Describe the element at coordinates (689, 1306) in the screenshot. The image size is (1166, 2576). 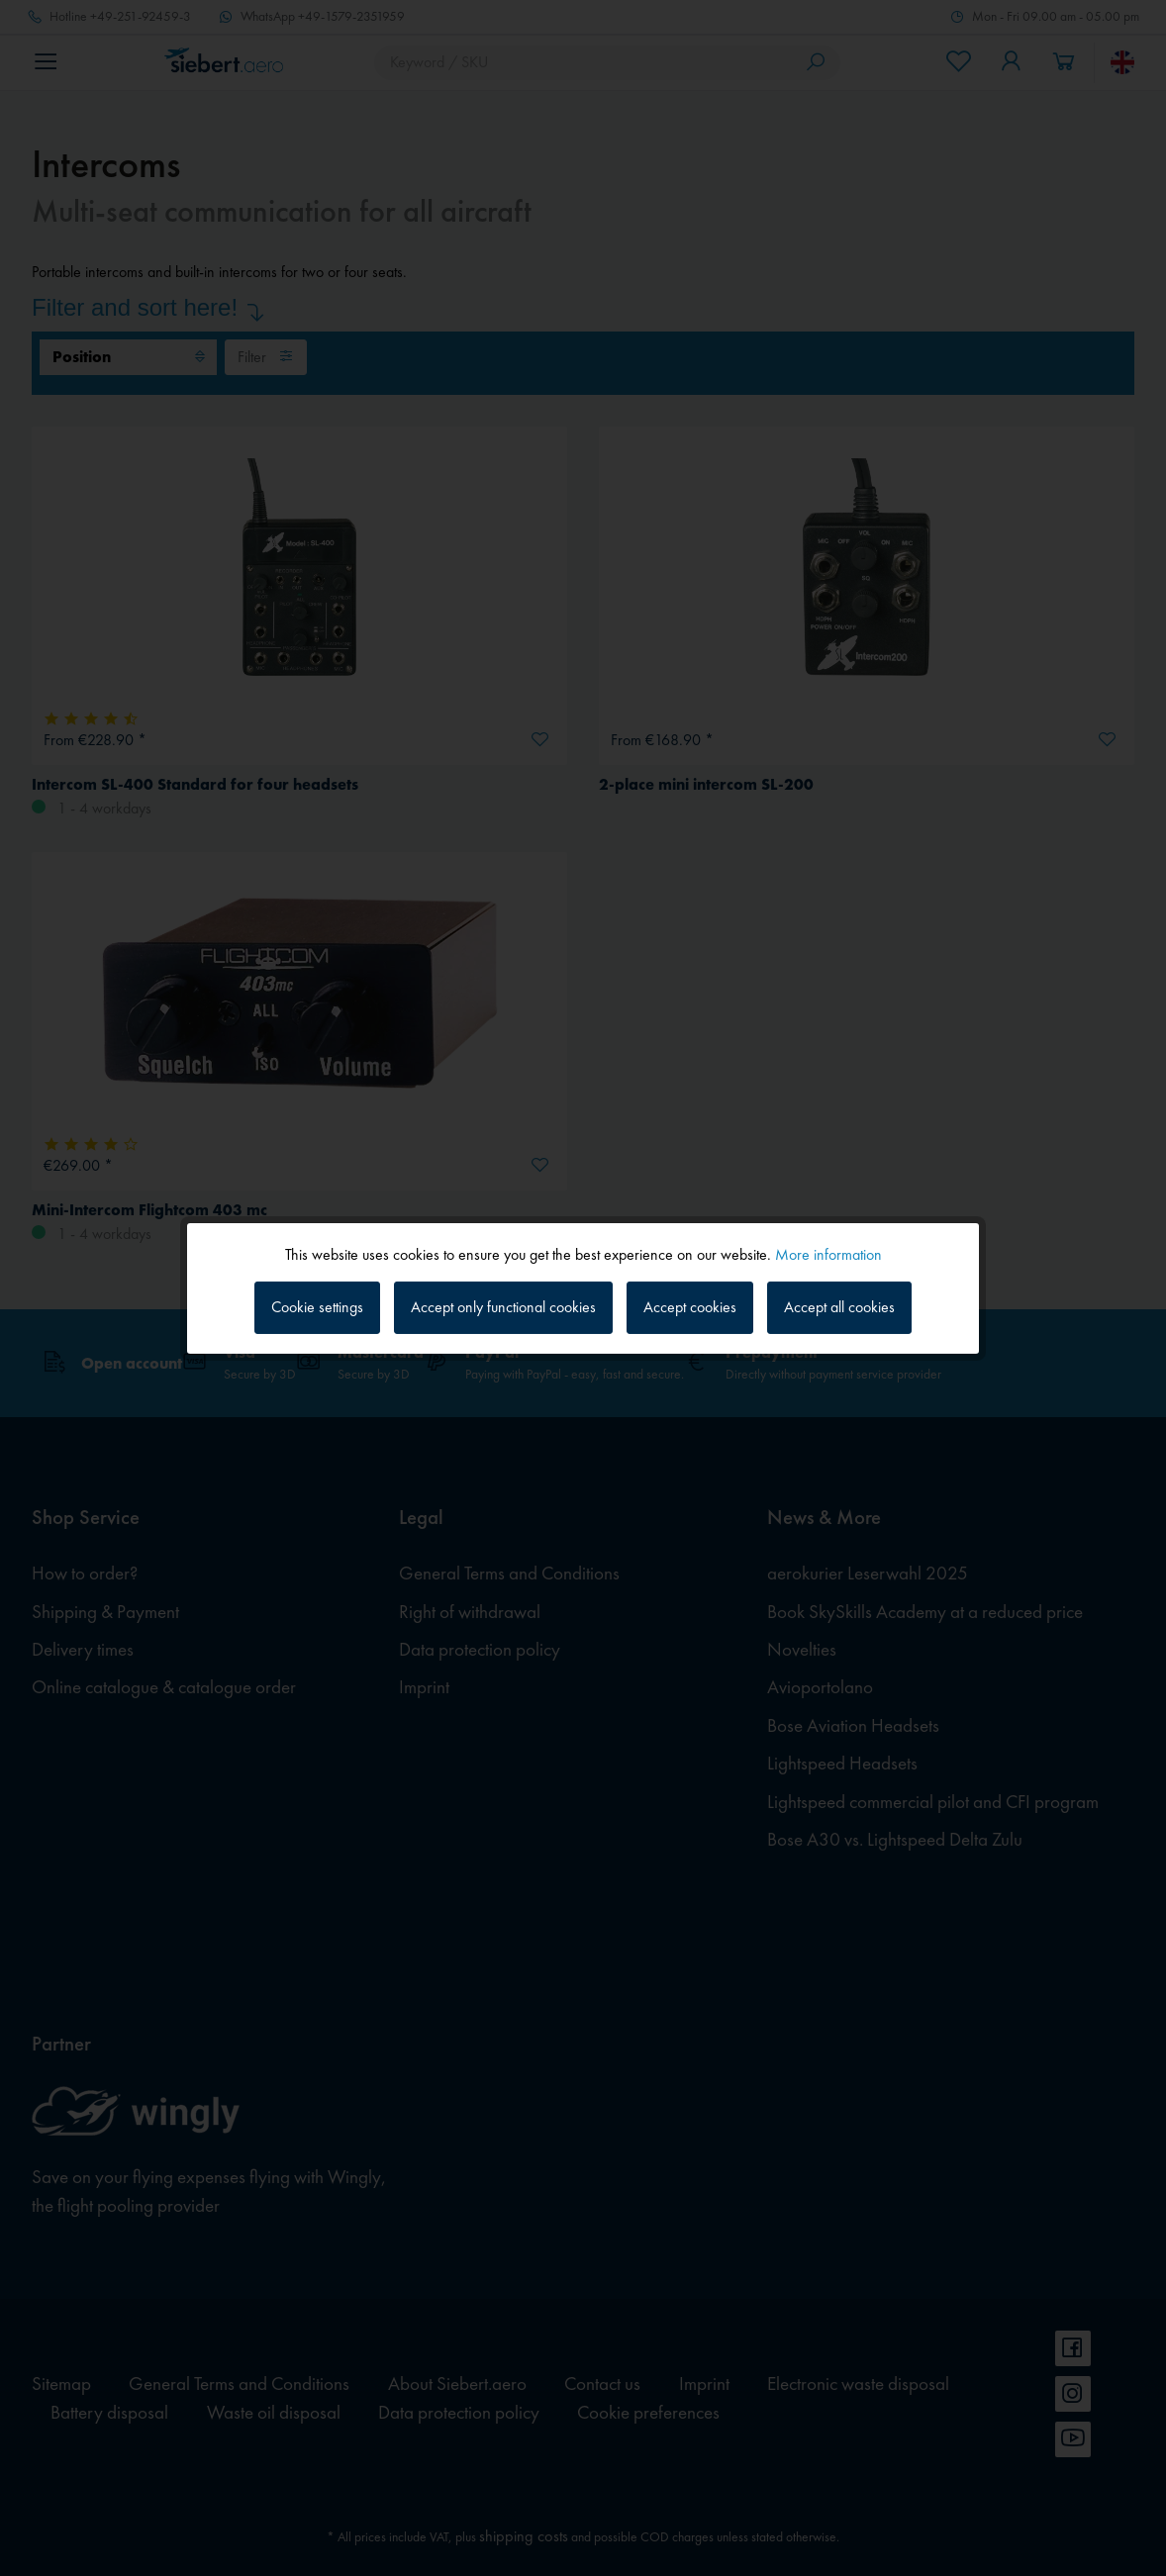
I see `Accept cookies` at that location.